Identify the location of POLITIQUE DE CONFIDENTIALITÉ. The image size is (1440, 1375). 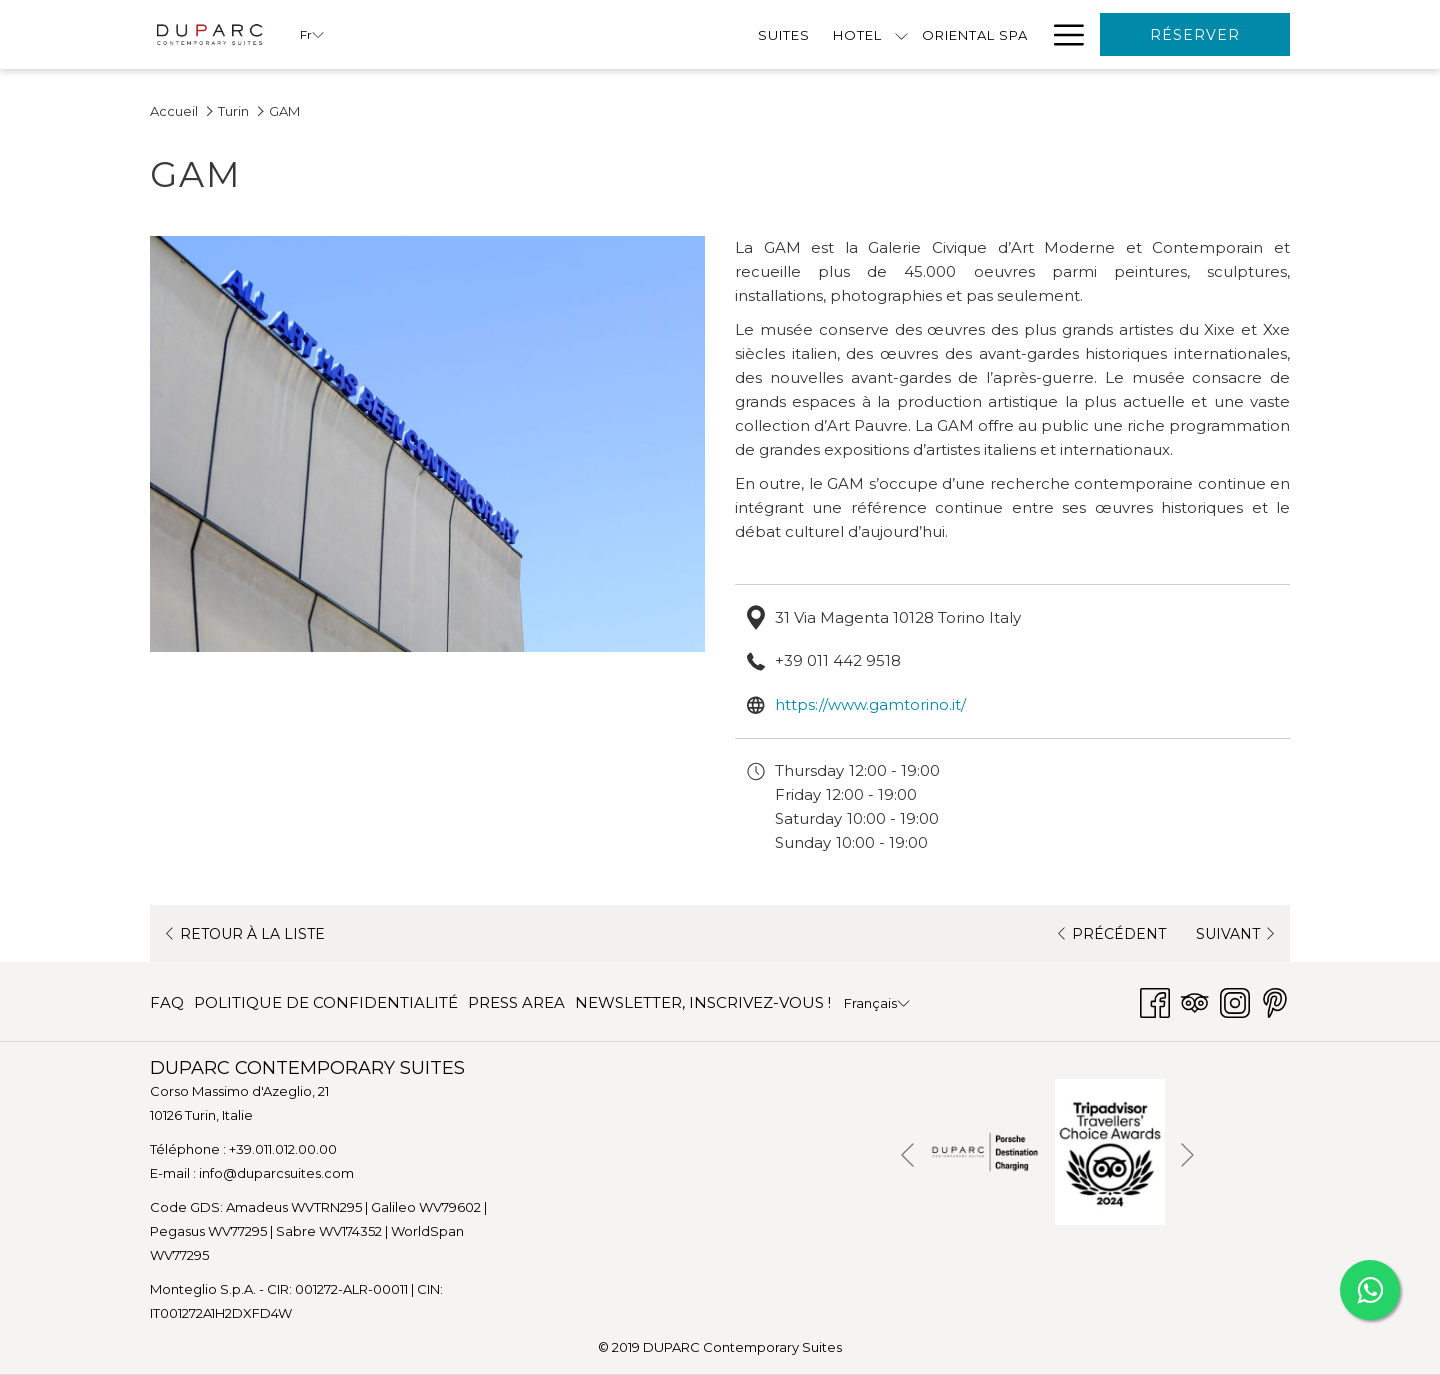
(326, 1002).